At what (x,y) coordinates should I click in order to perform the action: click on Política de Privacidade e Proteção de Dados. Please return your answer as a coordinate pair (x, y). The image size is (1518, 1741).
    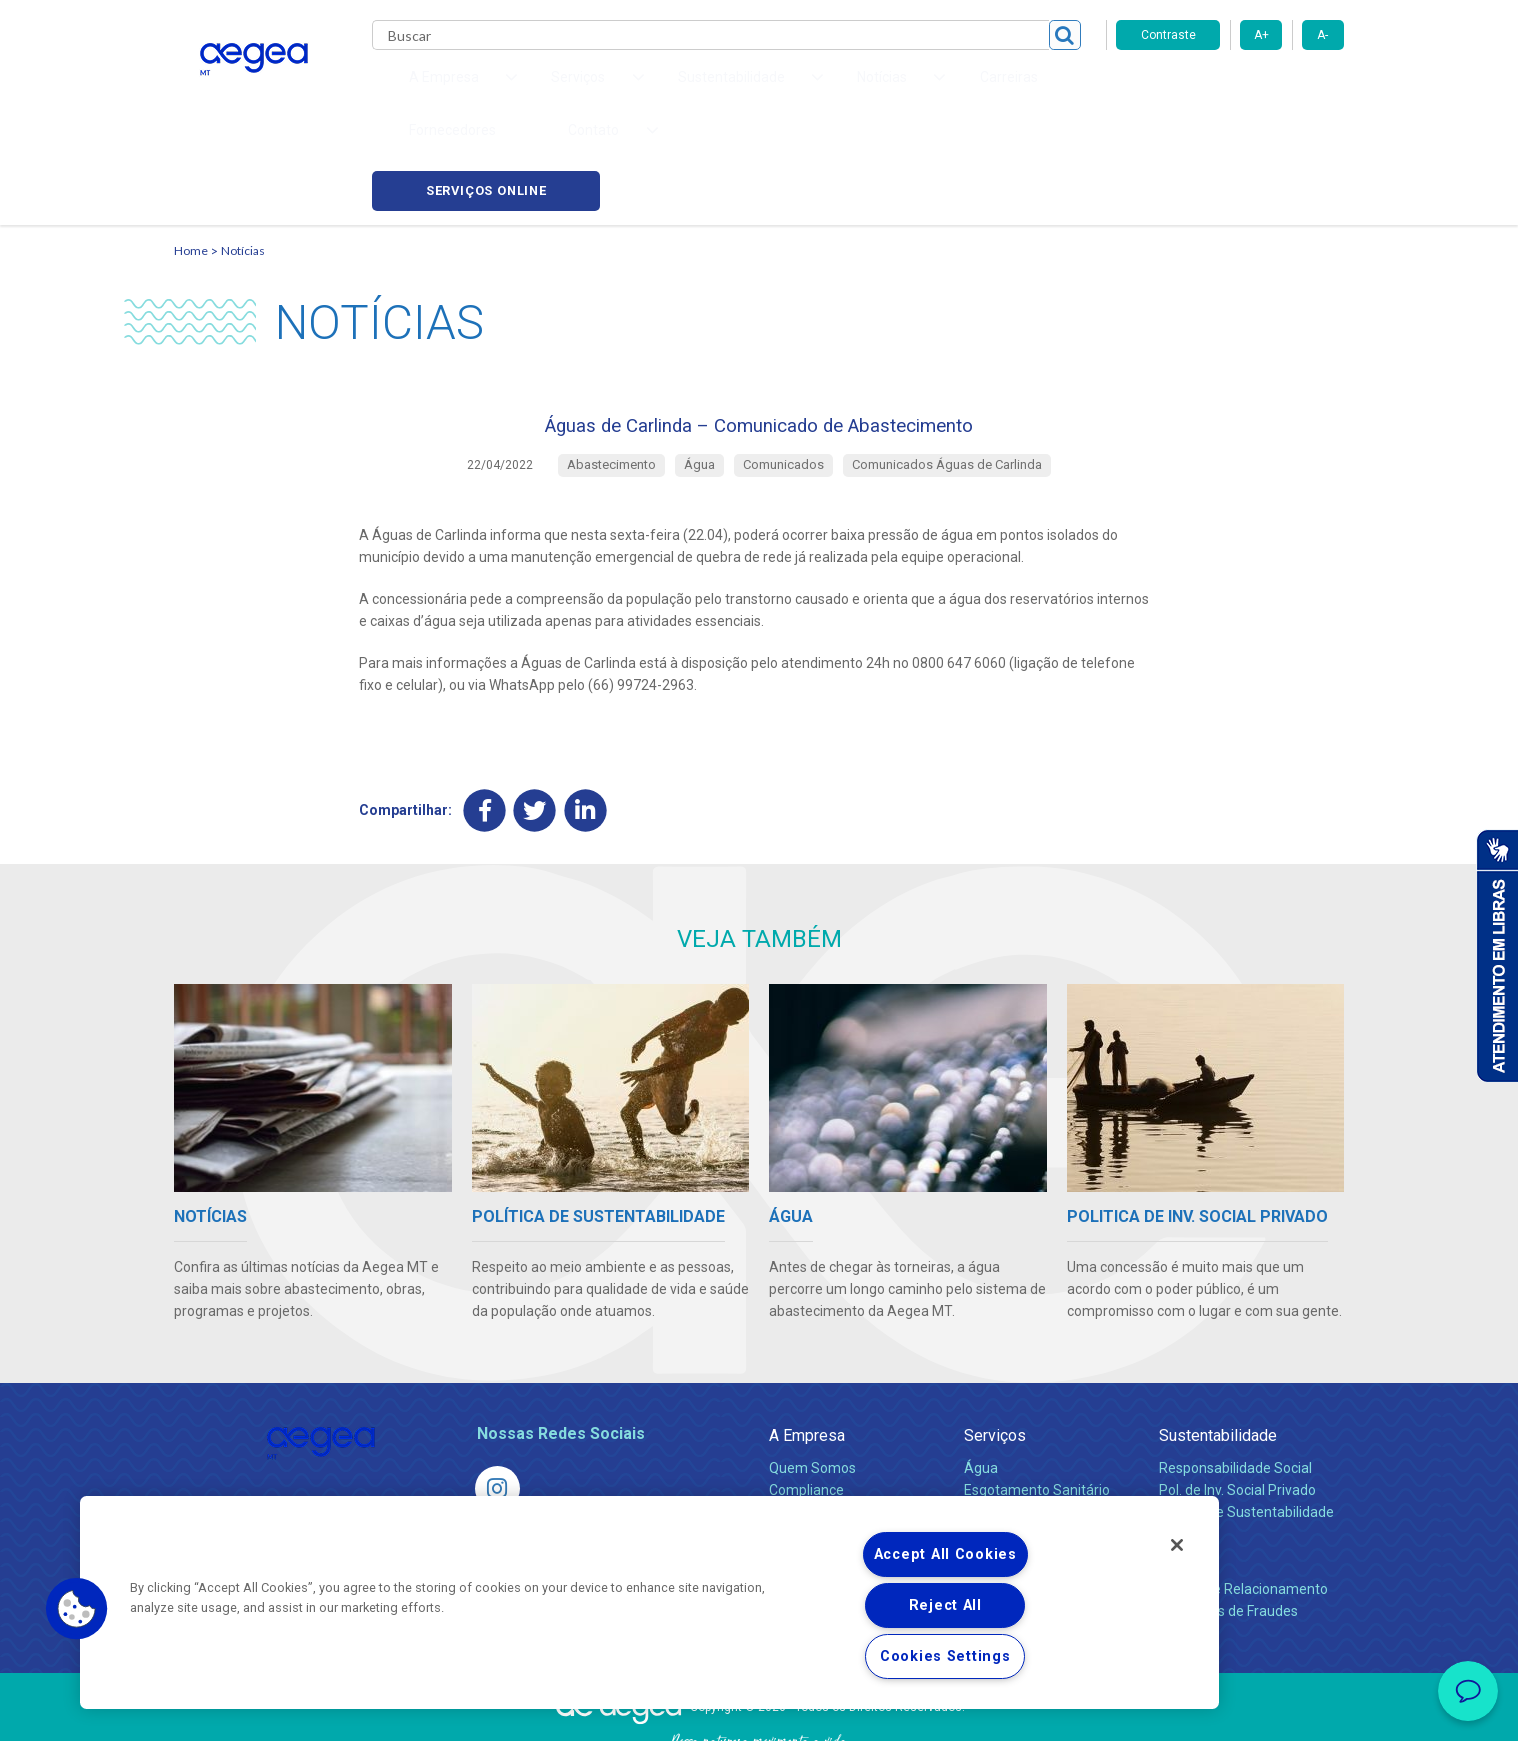
    Looking at the image, I should click on (759, 1711).